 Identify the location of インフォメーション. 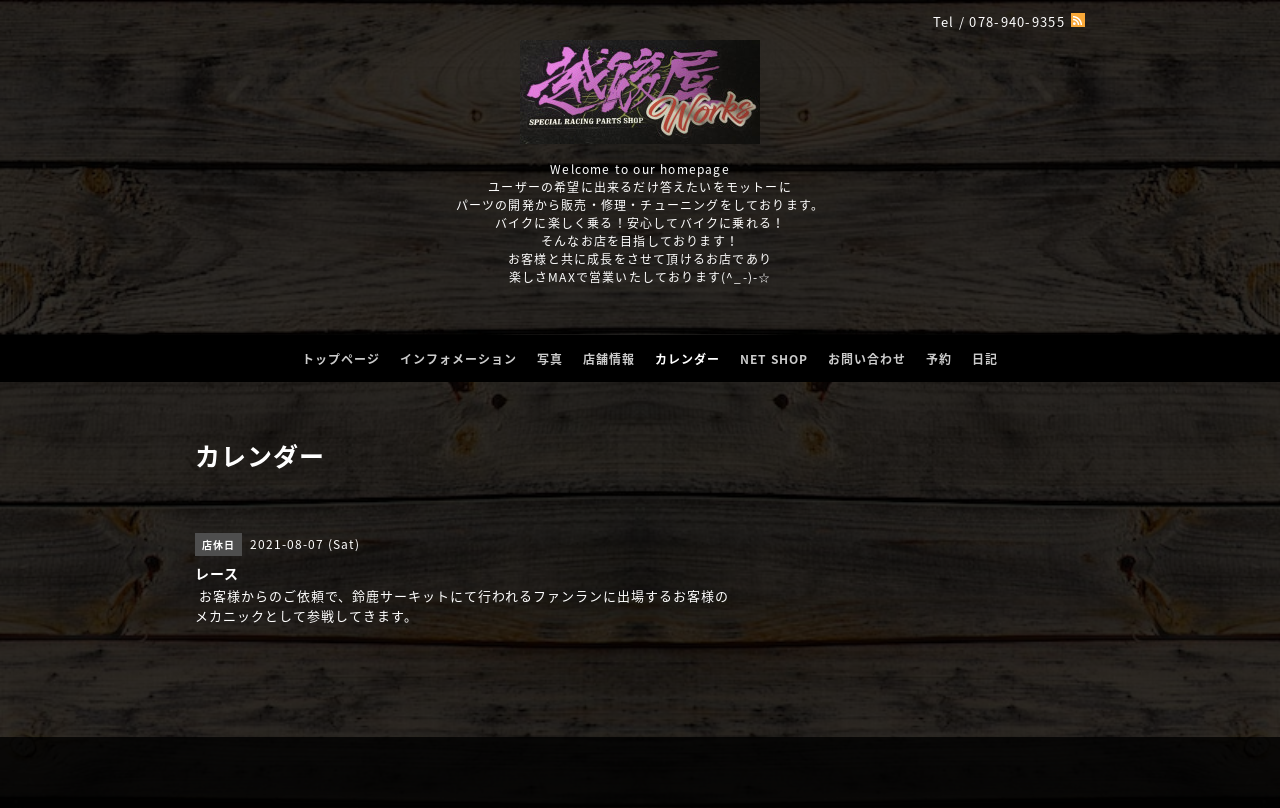
(458, 359).